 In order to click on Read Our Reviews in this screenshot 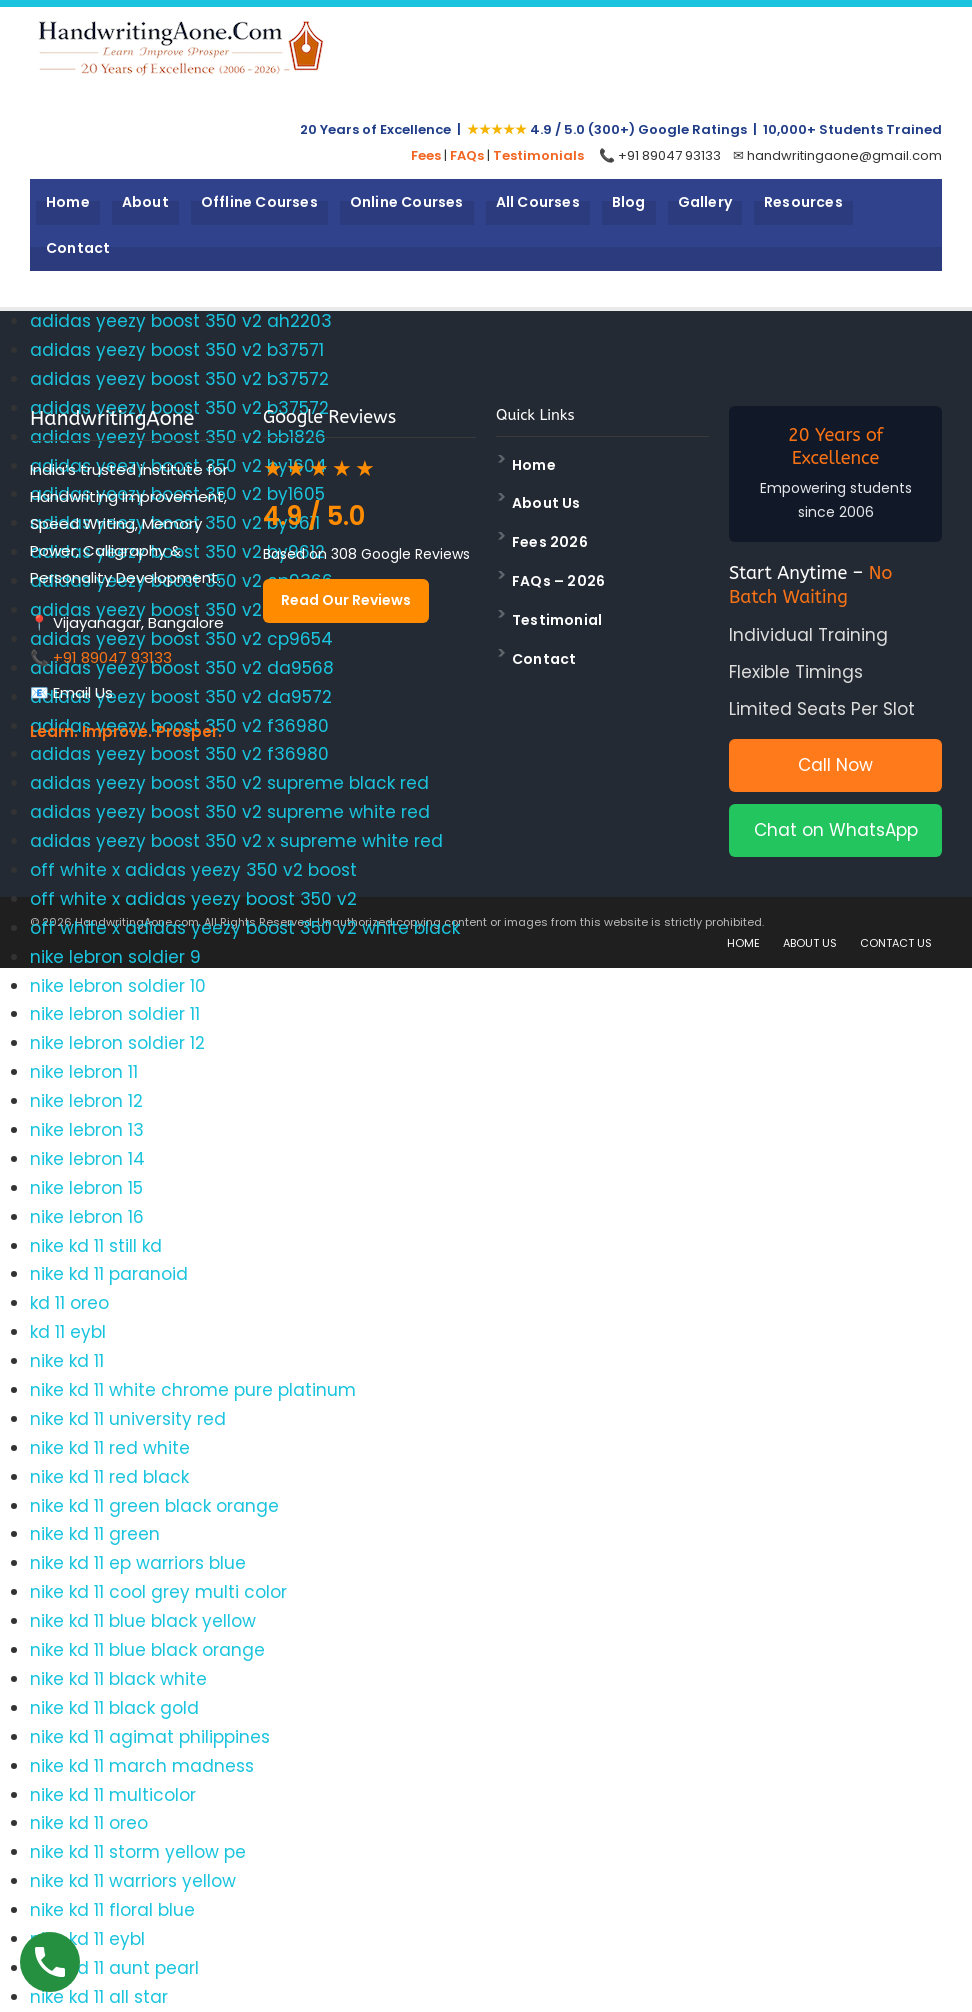, I will do `click(346, 600)`.